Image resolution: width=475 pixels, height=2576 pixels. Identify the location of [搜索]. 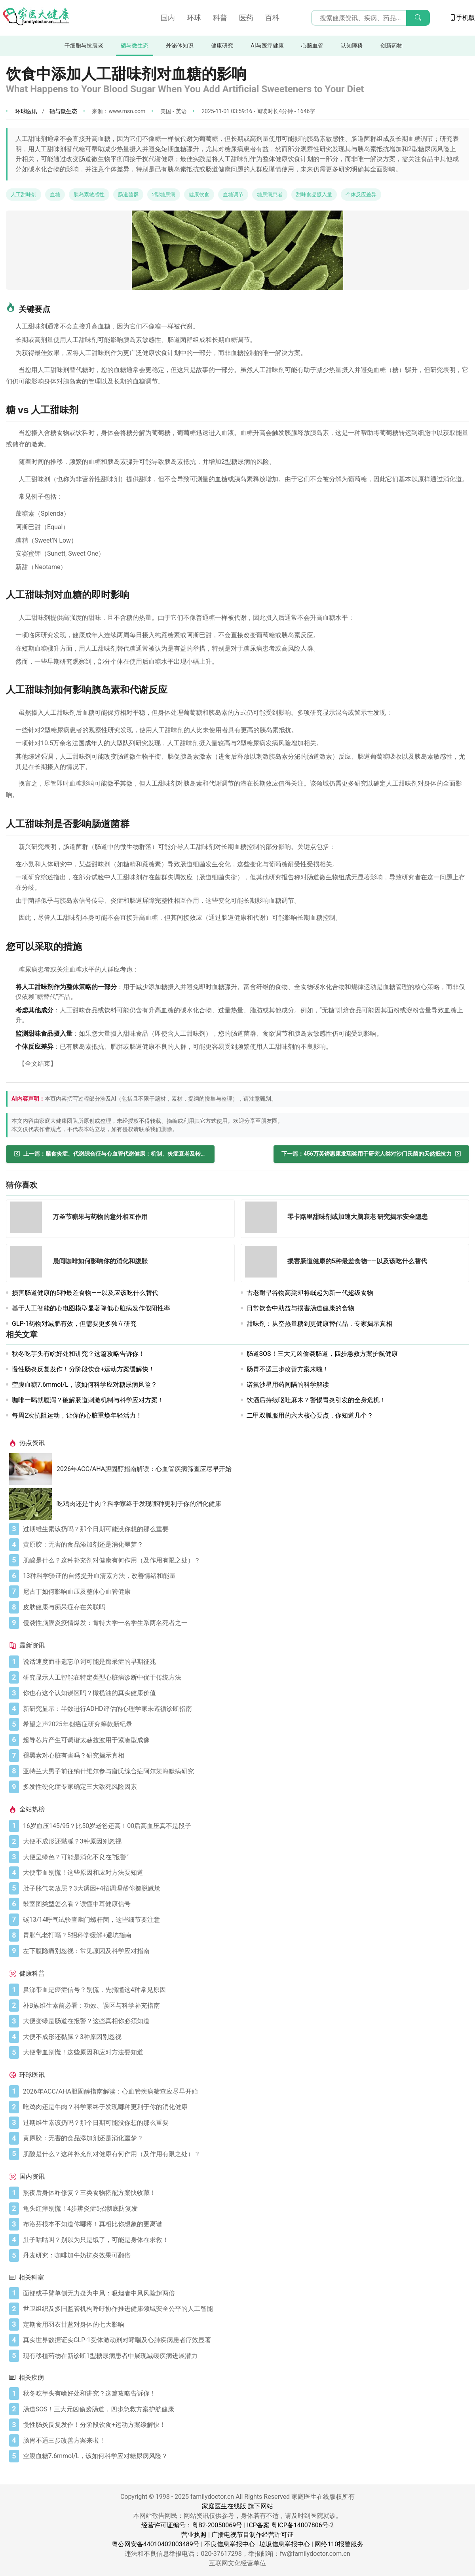
(418, 18).